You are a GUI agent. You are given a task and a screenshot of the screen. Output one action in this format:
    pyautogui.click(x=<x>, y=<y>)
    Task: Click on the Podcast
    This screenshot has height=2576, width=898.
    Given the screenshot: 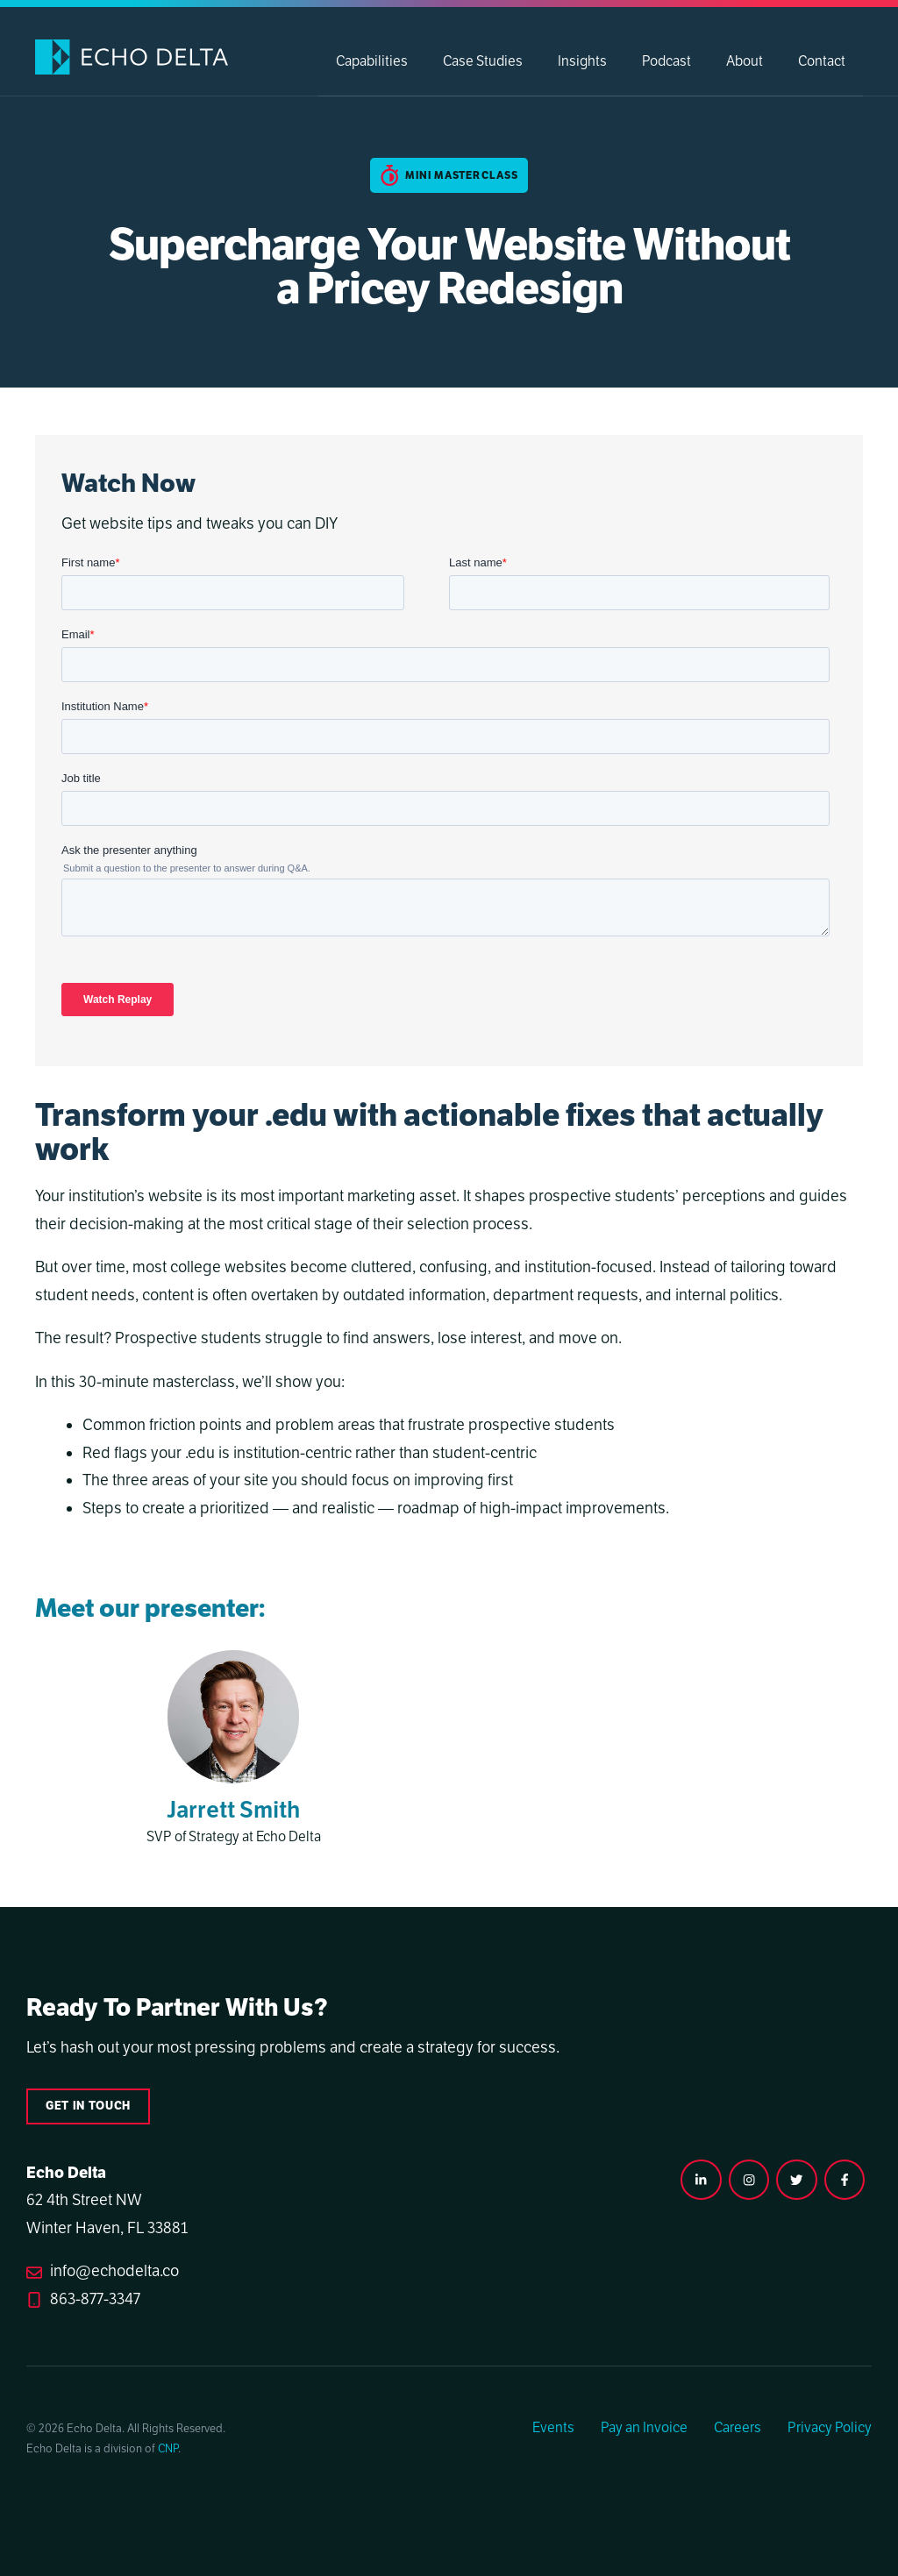 What is the action you would take?
    pyautogui.click(x=666, y=61)
    